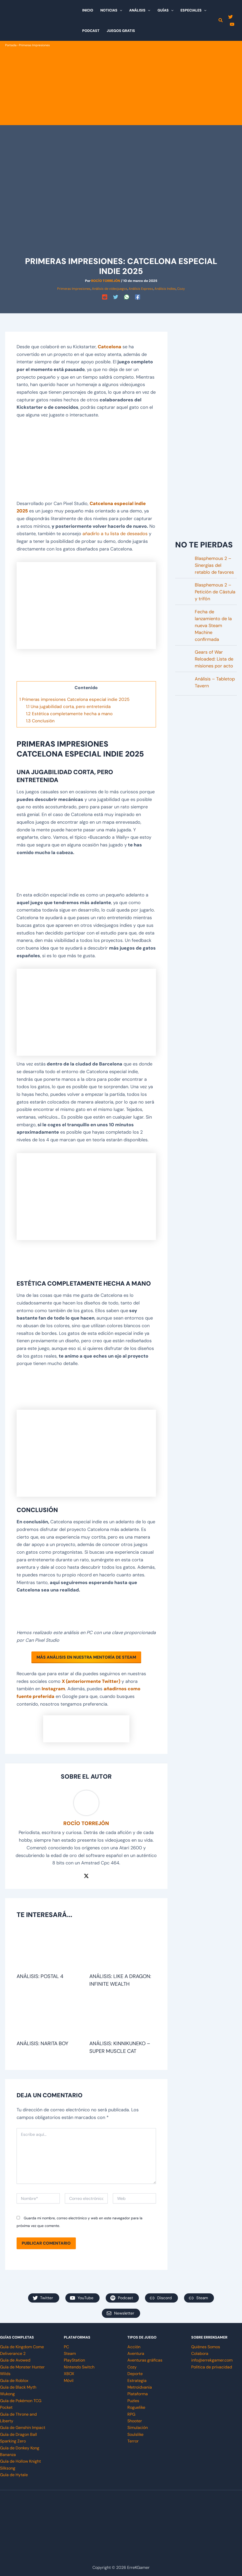 This screenshot has height=2576, width=242. I want to click on Blasphemous 2 – Sinergias del retablo de favores, so click(214, 565).